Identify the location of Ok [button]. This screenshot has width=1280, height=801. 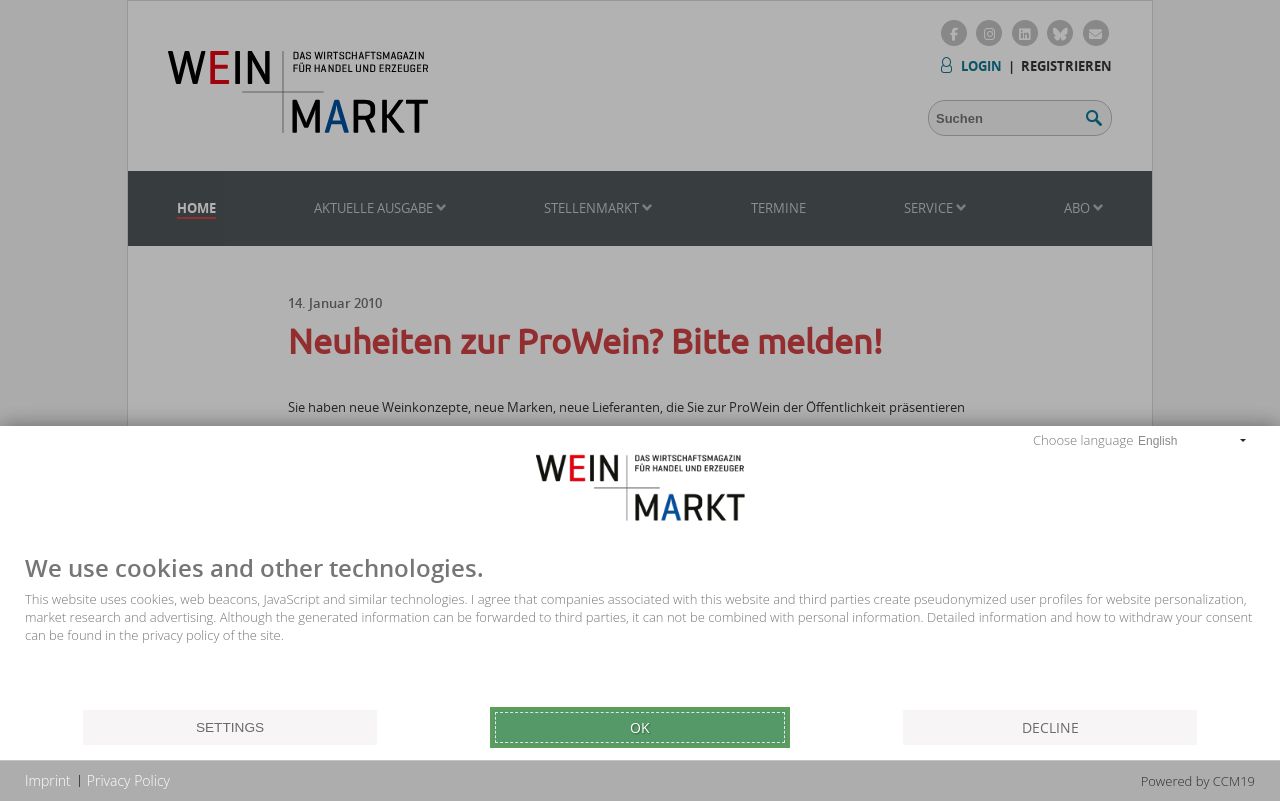
(640, 727).